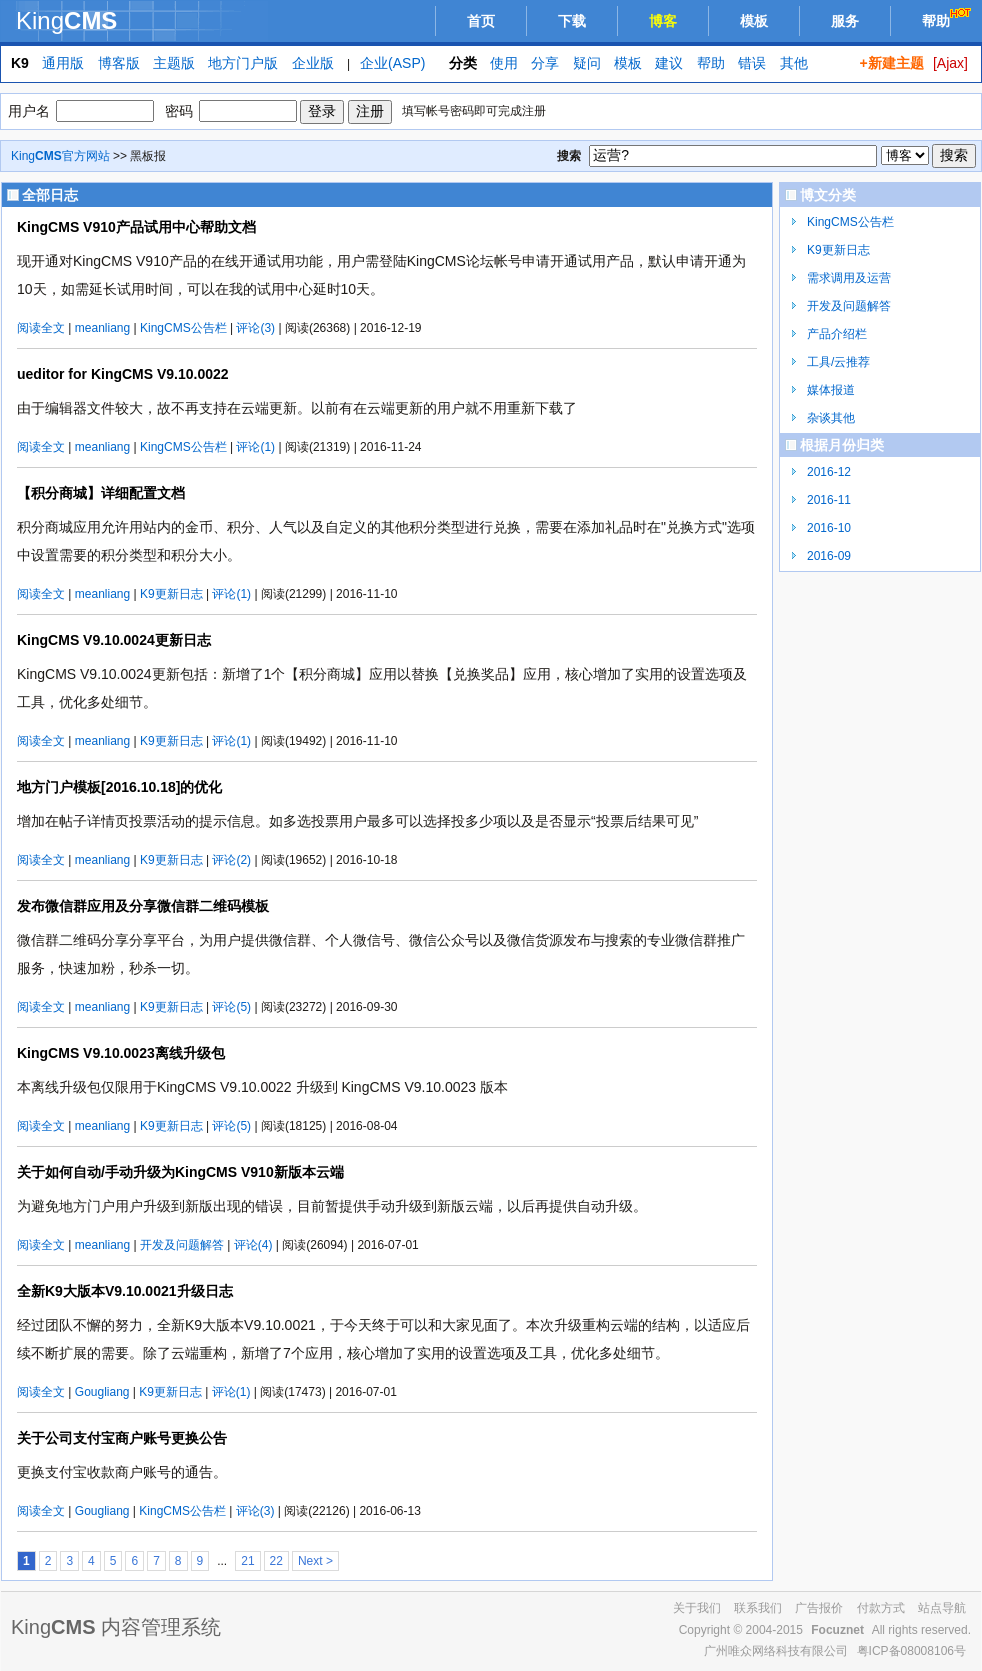 The height and width of the screenshot is (1671, 982). What do you see at coordinates (481, 21) in the screenshot?
I see `首页` at bounding box center [481, 21].